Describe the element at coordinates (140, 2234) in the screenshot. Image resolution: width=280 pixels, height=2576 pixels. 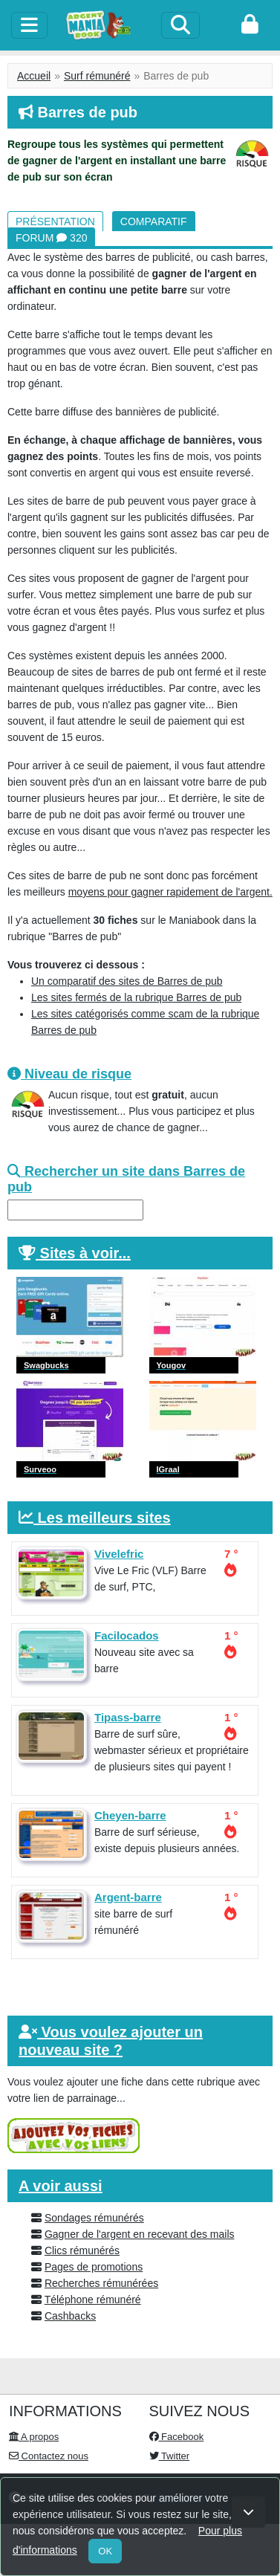
I see `Gagner de l'argent en recevant des mails` at that location.